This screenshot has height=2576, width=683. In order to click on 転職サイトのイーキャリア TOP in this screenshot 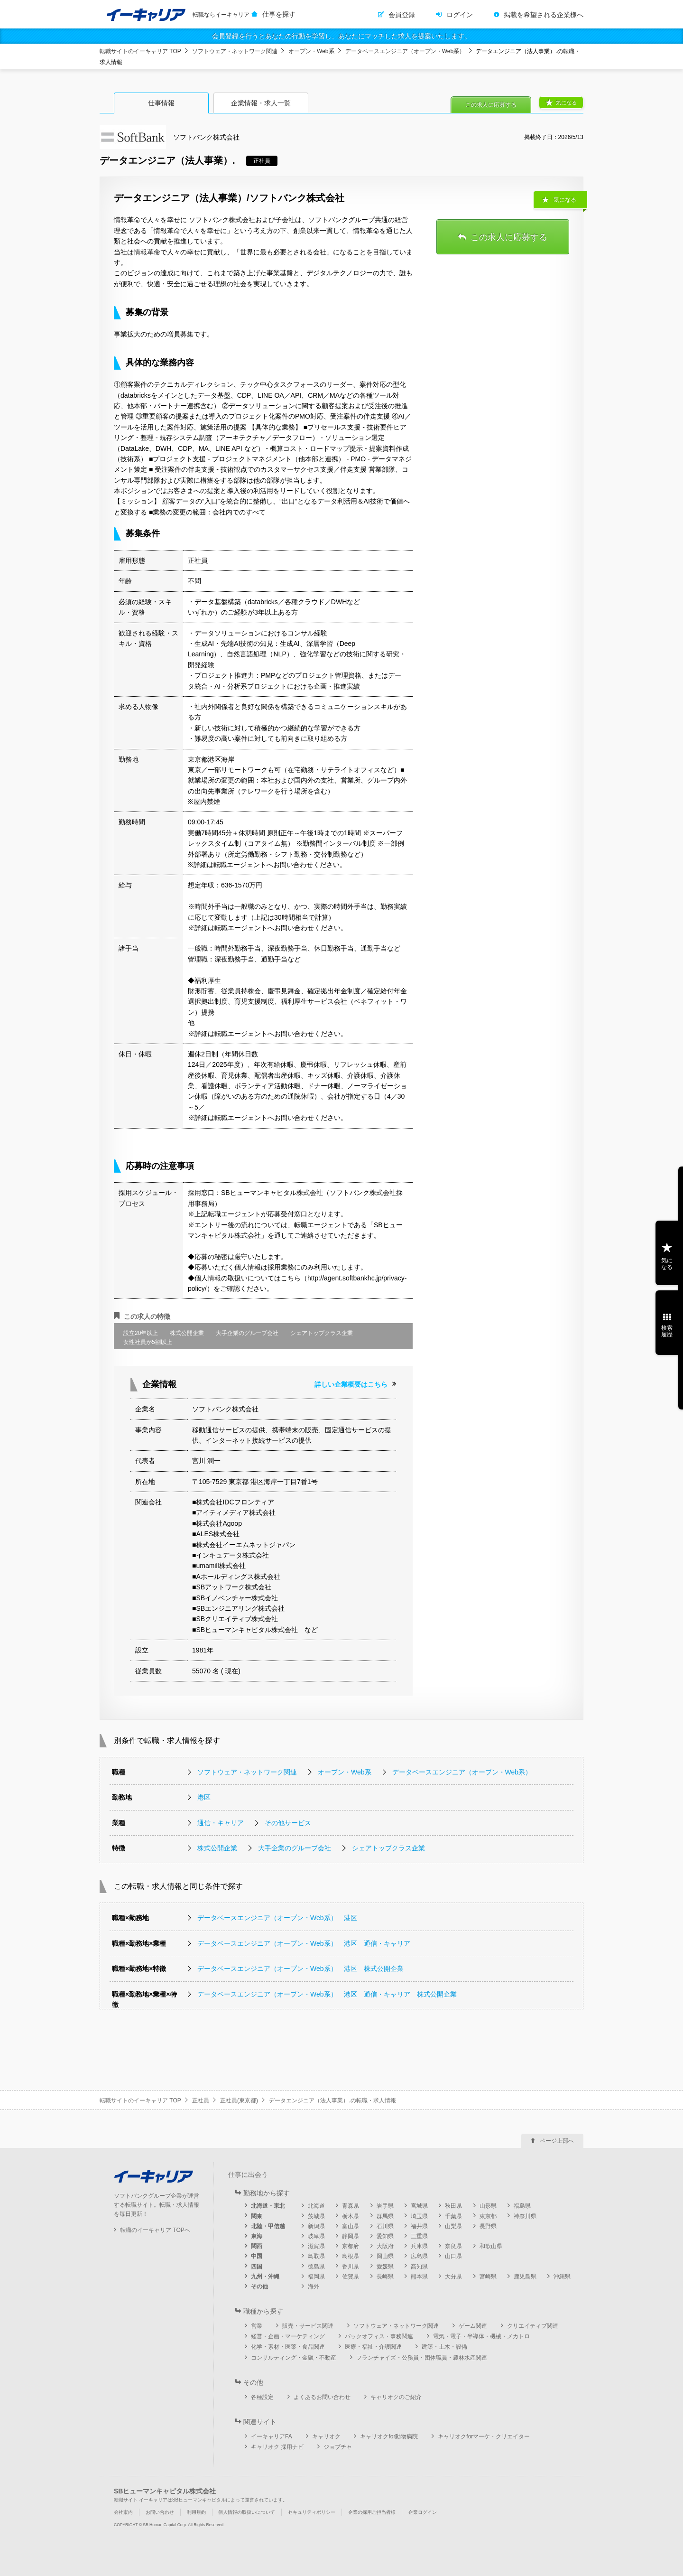, I will do `click(140, 51)`.